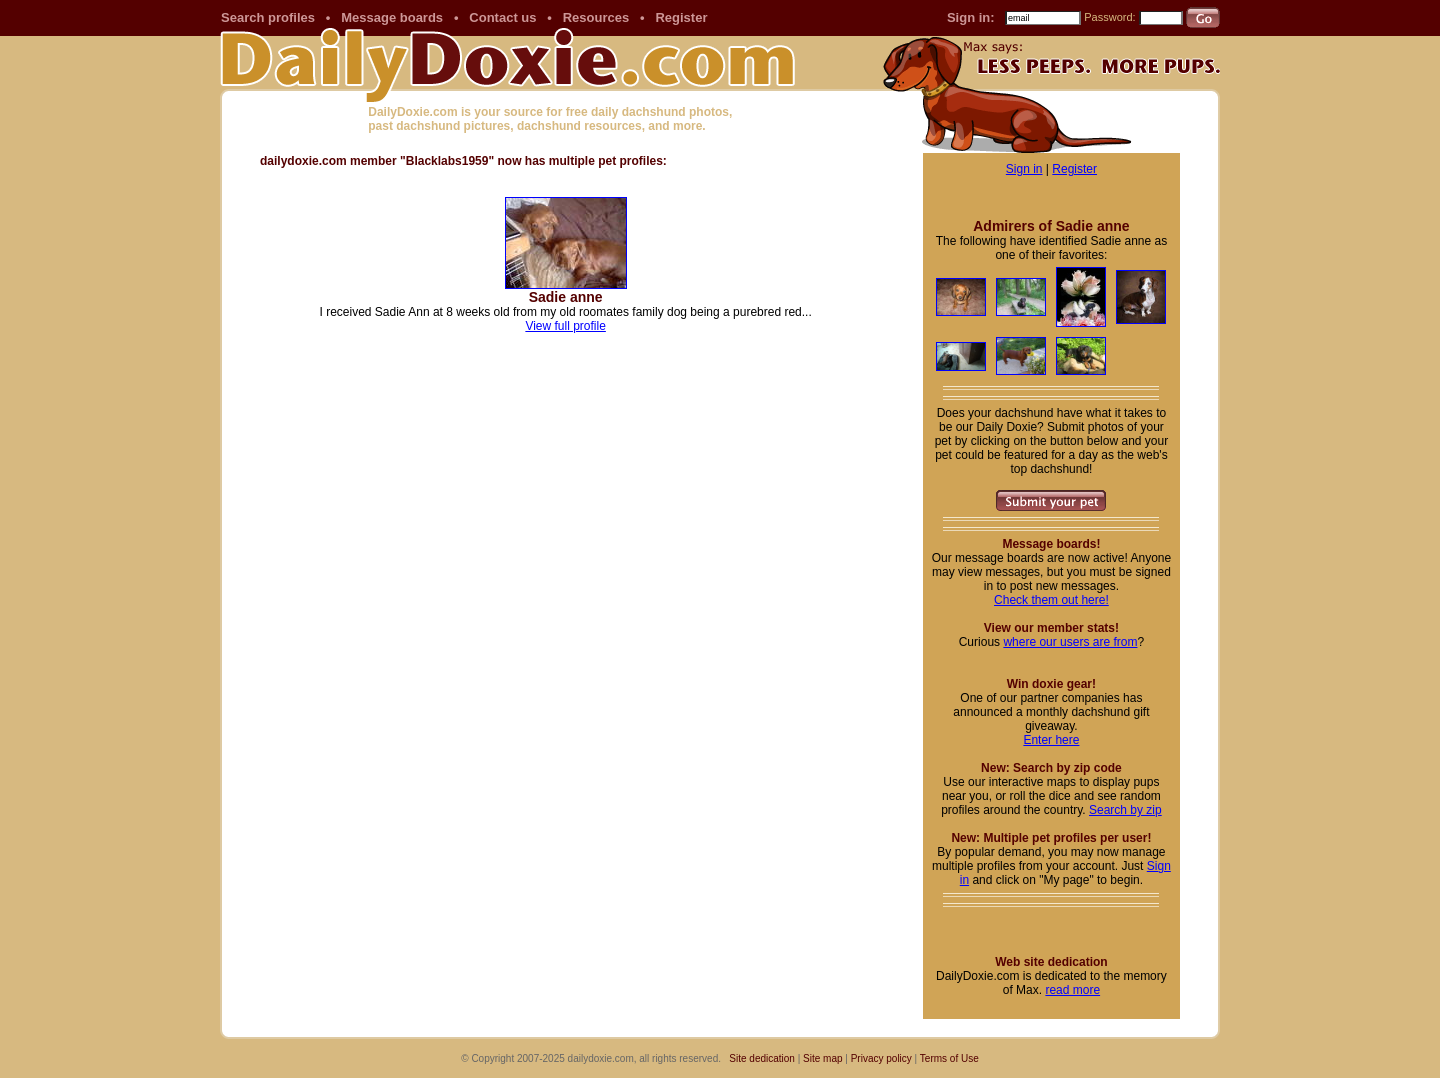  What do you see at coordinates (596, 17) in the screenshot?
I see `Resources` at bounding box center [596, 17].